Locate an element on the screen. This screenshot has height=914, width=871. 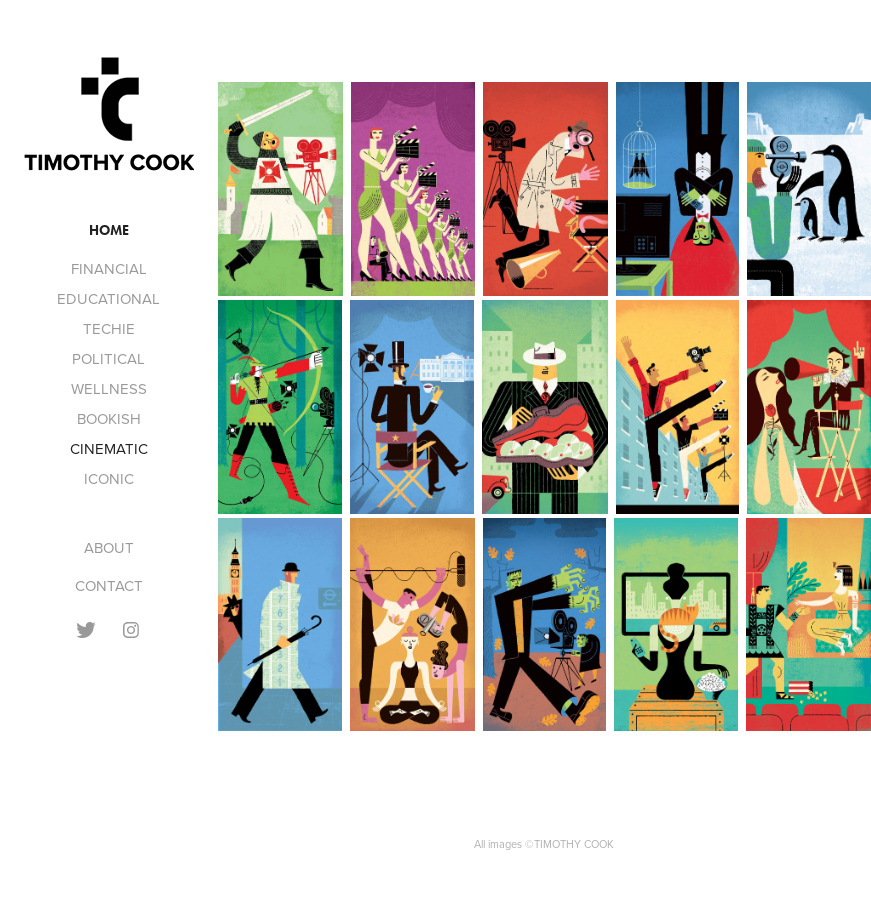
Home is located at coordinates (109, 230).